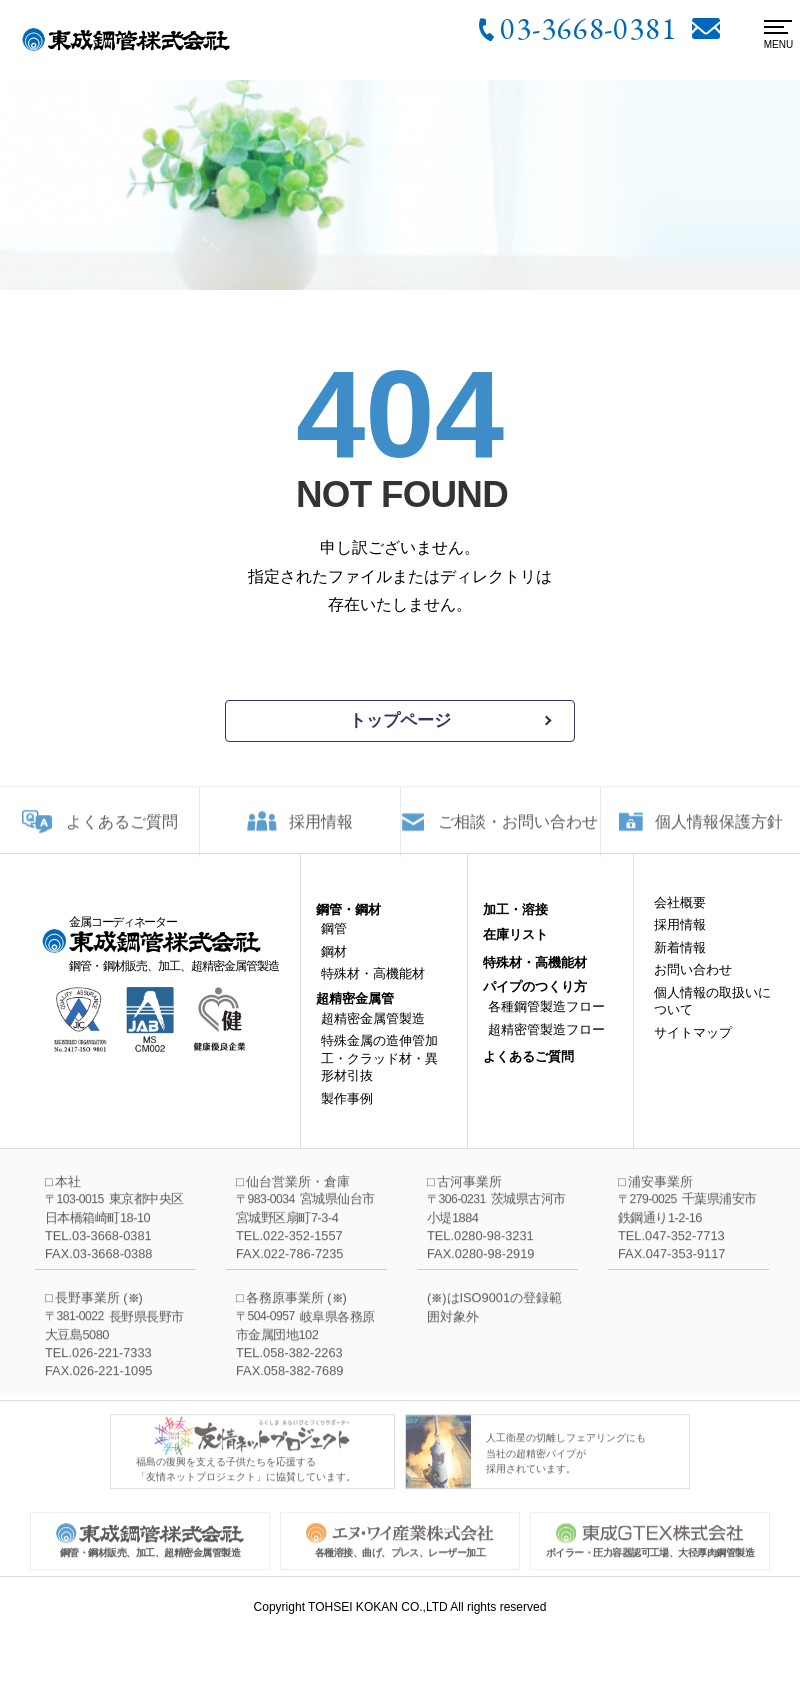 The image size is (800, 1698). Describe the element at coordinates (122, 831) in the screenshot. I see `よくあるご質問` at that location.